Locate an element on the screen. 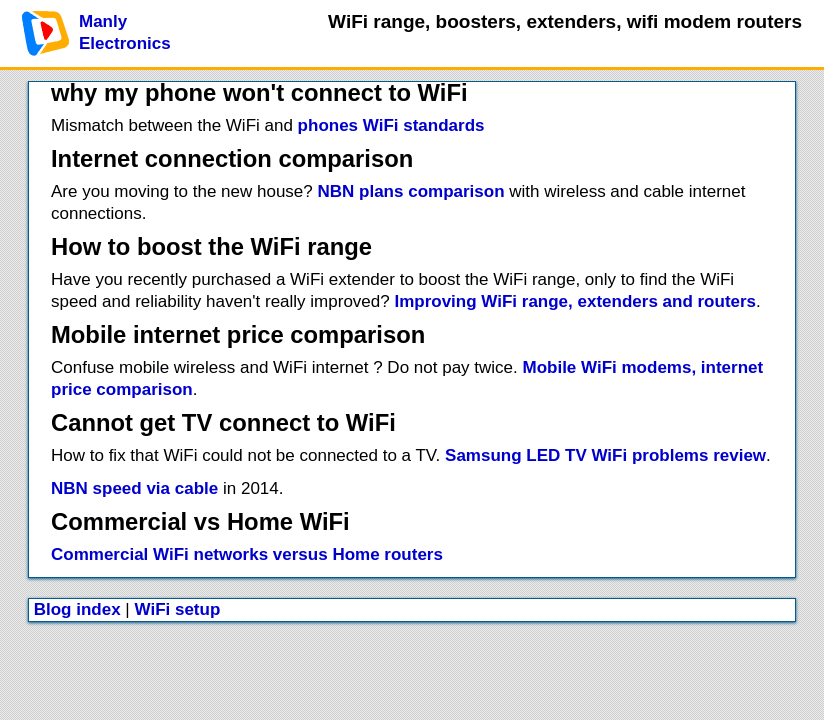 This screenshot has height=720, width=824. NBN plans comparison is located at coordinates (411, 191).